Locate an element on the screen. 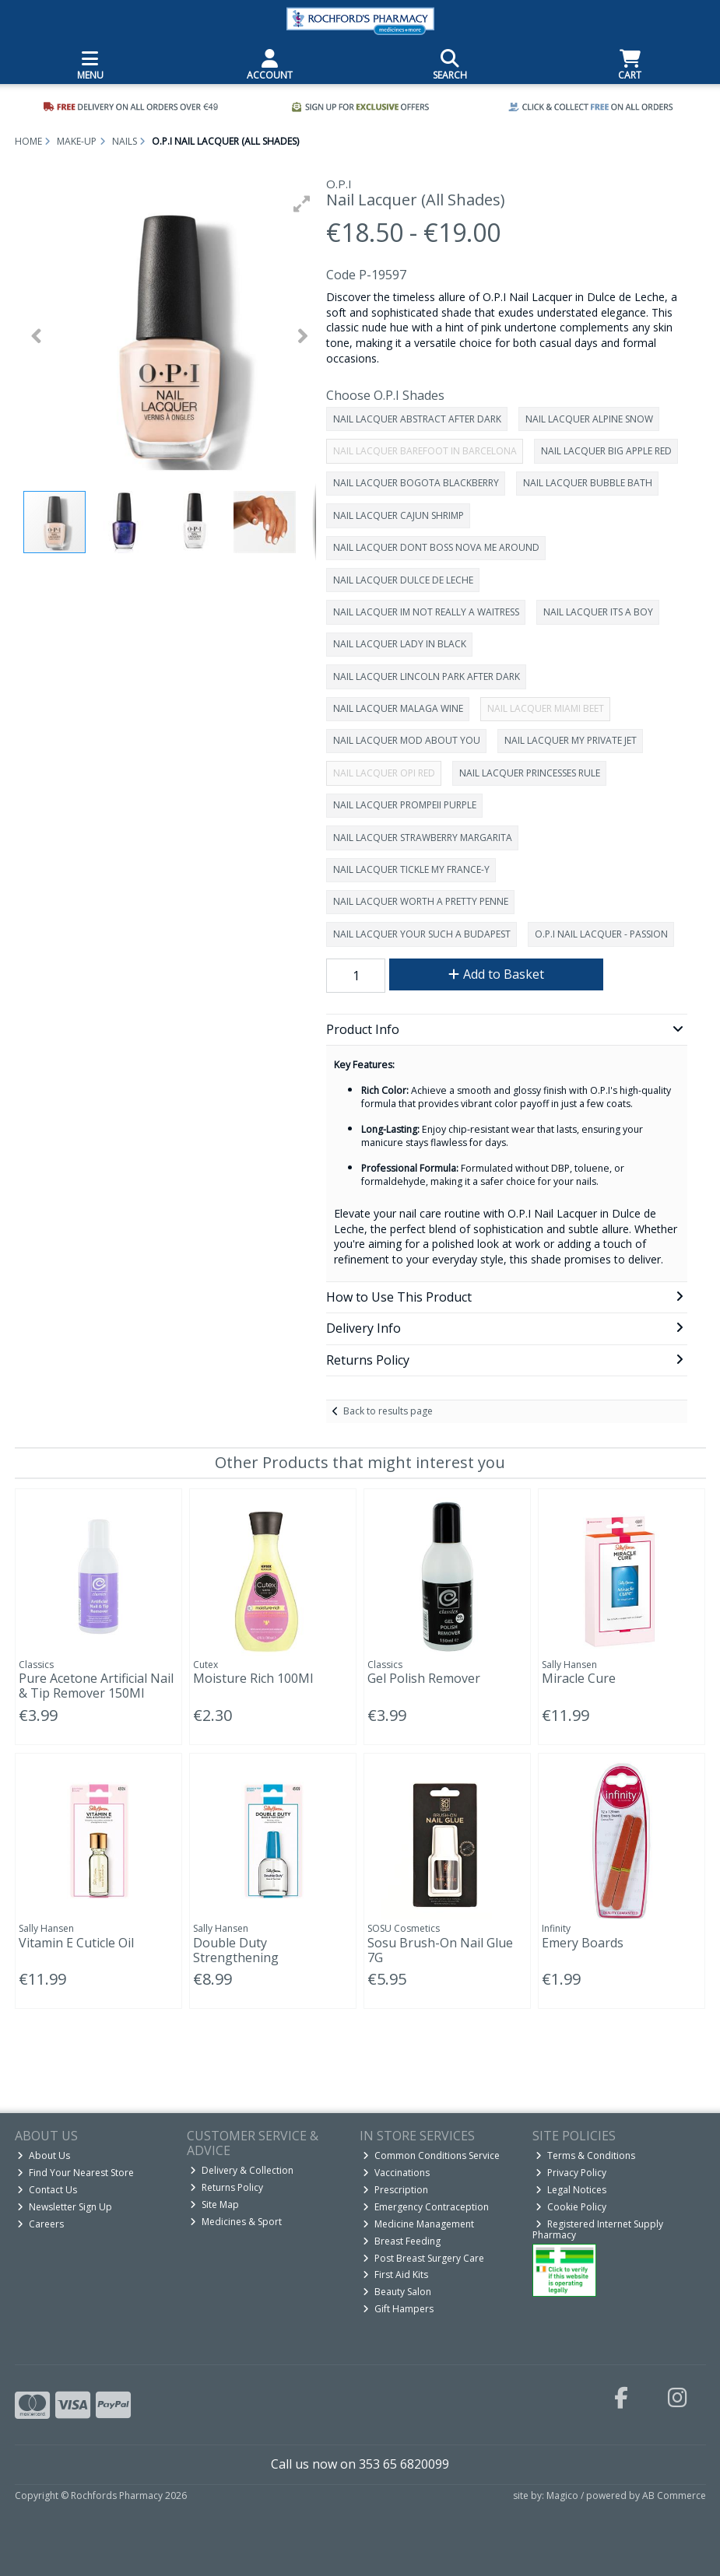 The width and height of the screenshot is (720, 2576). NAIL LACQUER ABSTRACT AFTER DARK is located at coordinates (417, 419).